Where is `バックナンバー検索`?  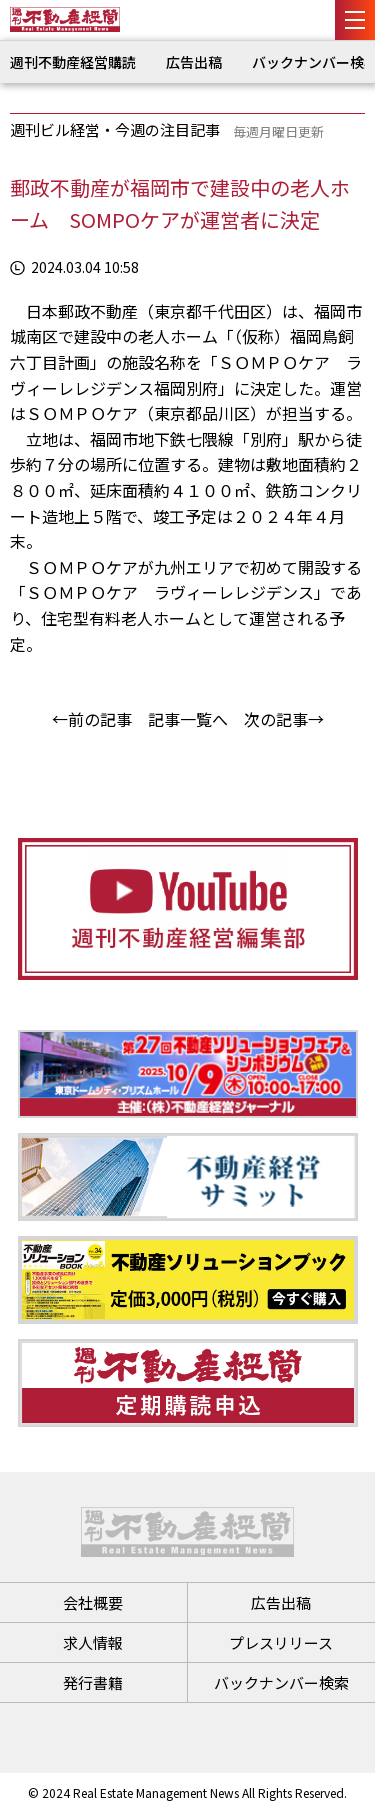 バックナンバー検索 is located at coordinates (281, 1682).